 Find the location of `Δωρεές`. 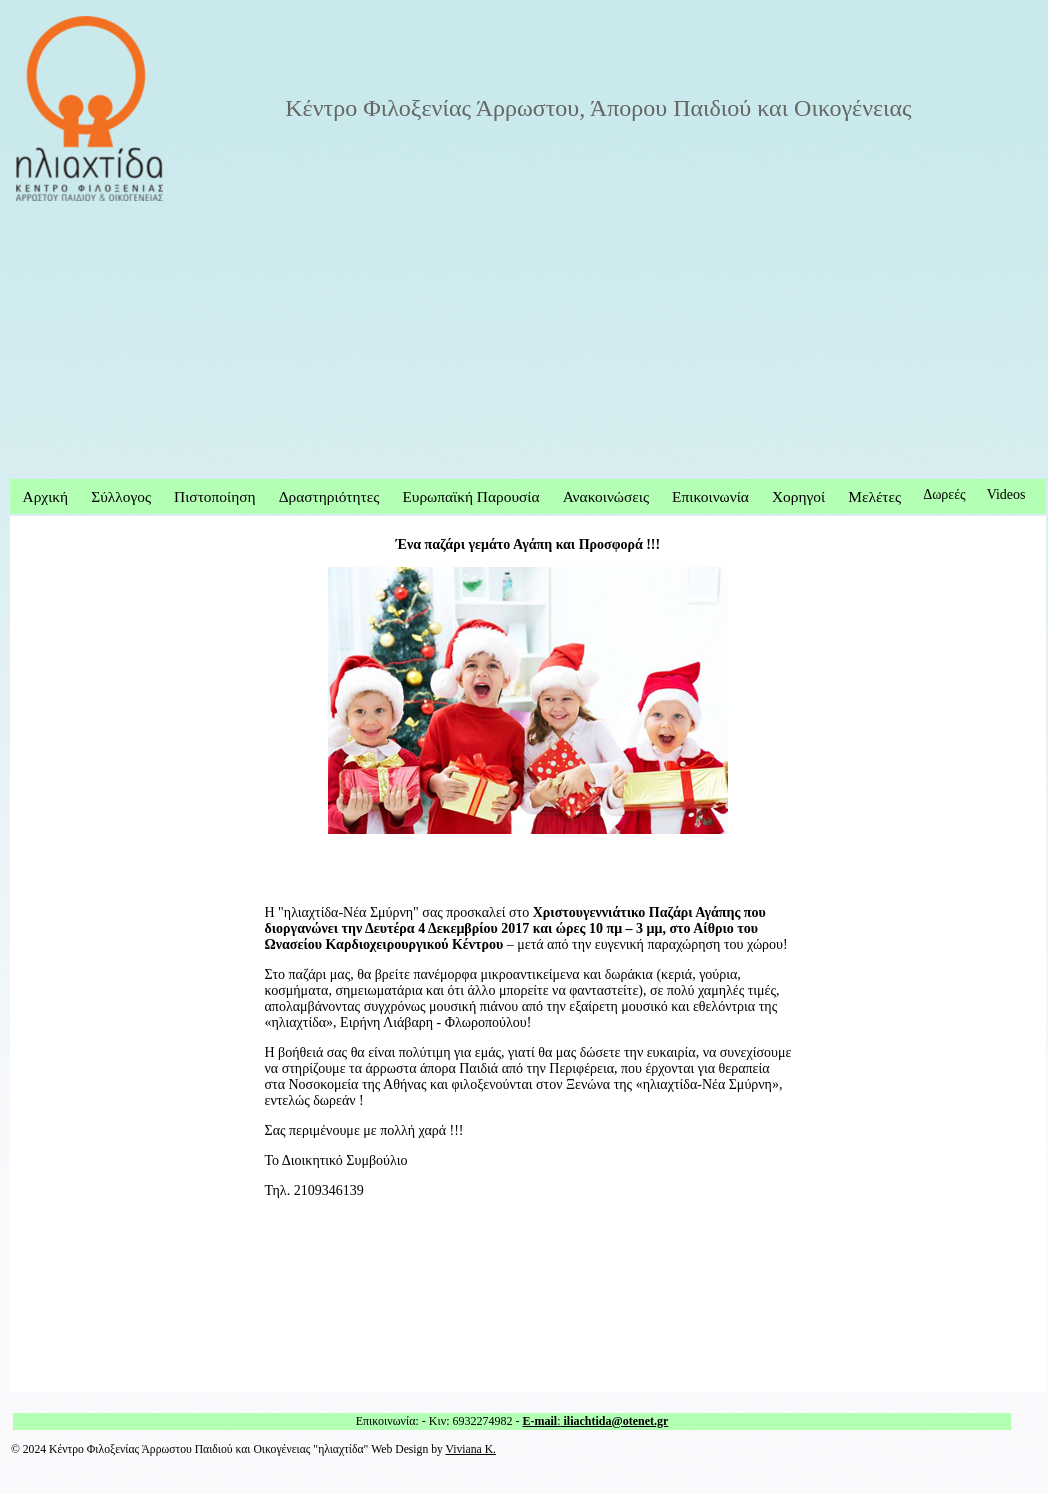

Δωρεές is located at coordinates (944, 494).